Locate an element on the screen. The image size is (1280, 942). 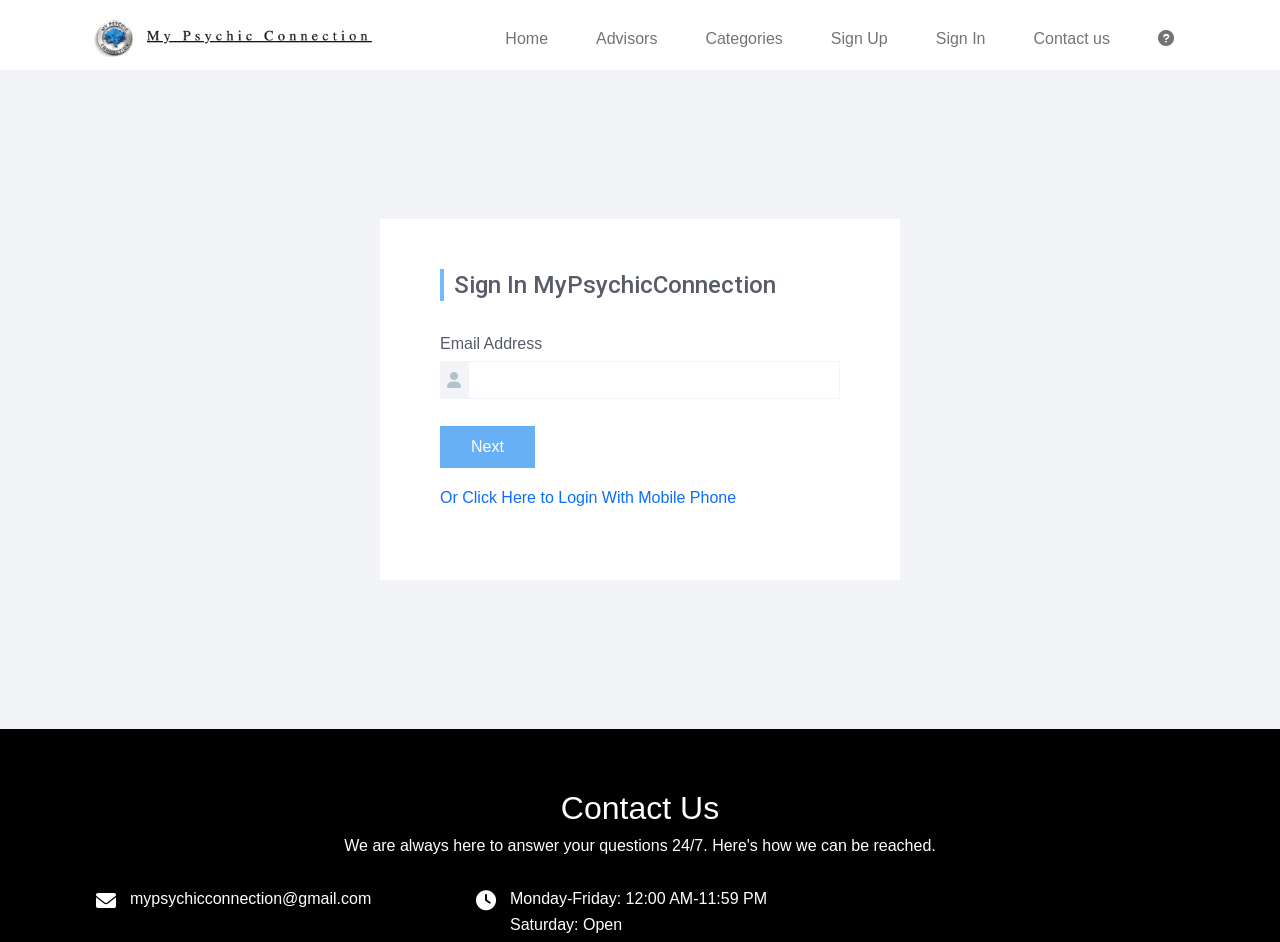
Home is located at coordinates (526, 38).